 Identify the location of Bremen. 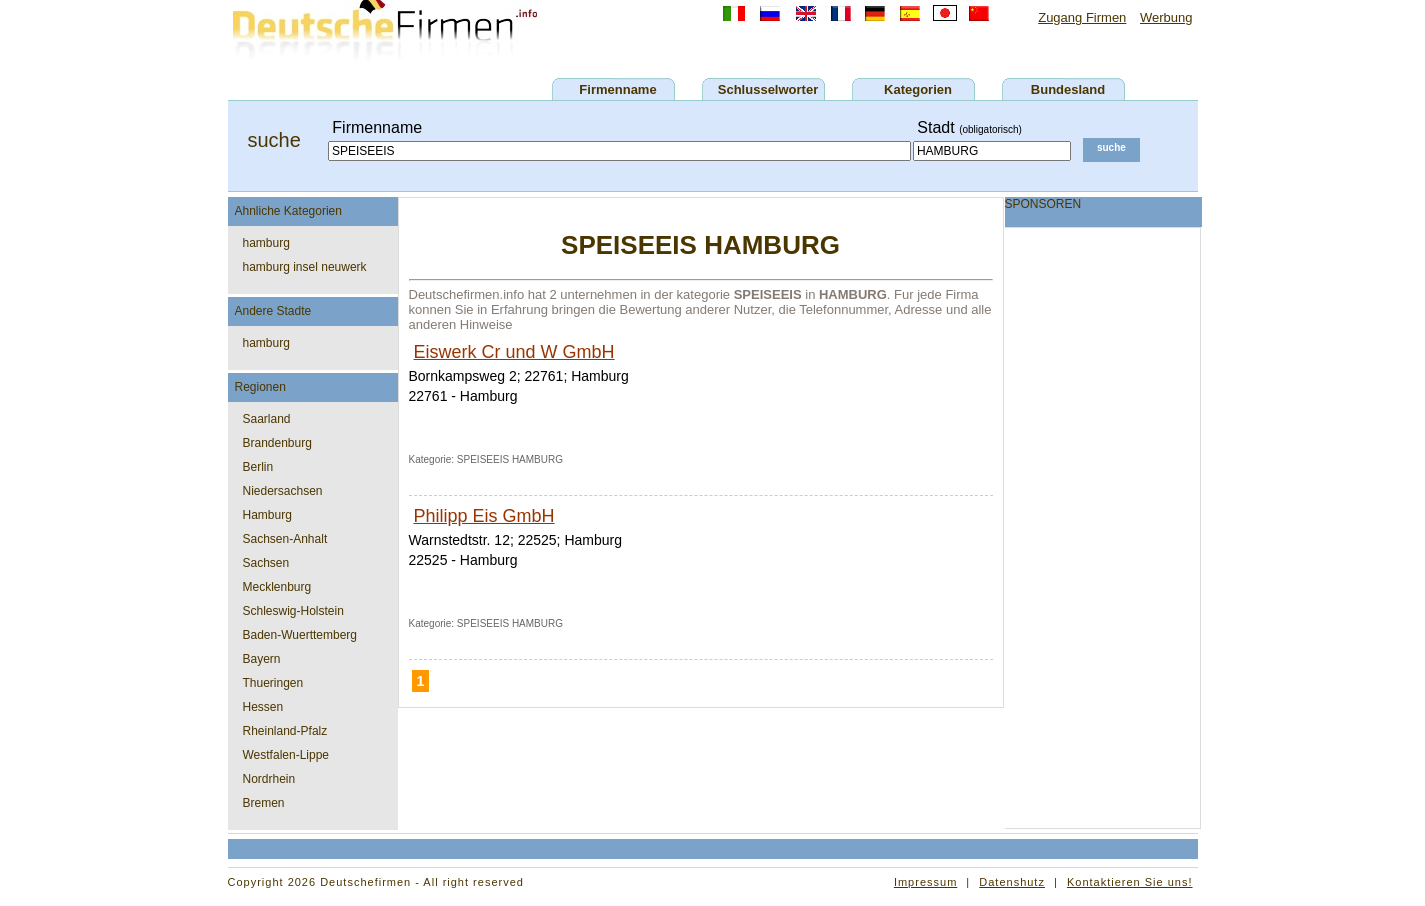
(264, 803).